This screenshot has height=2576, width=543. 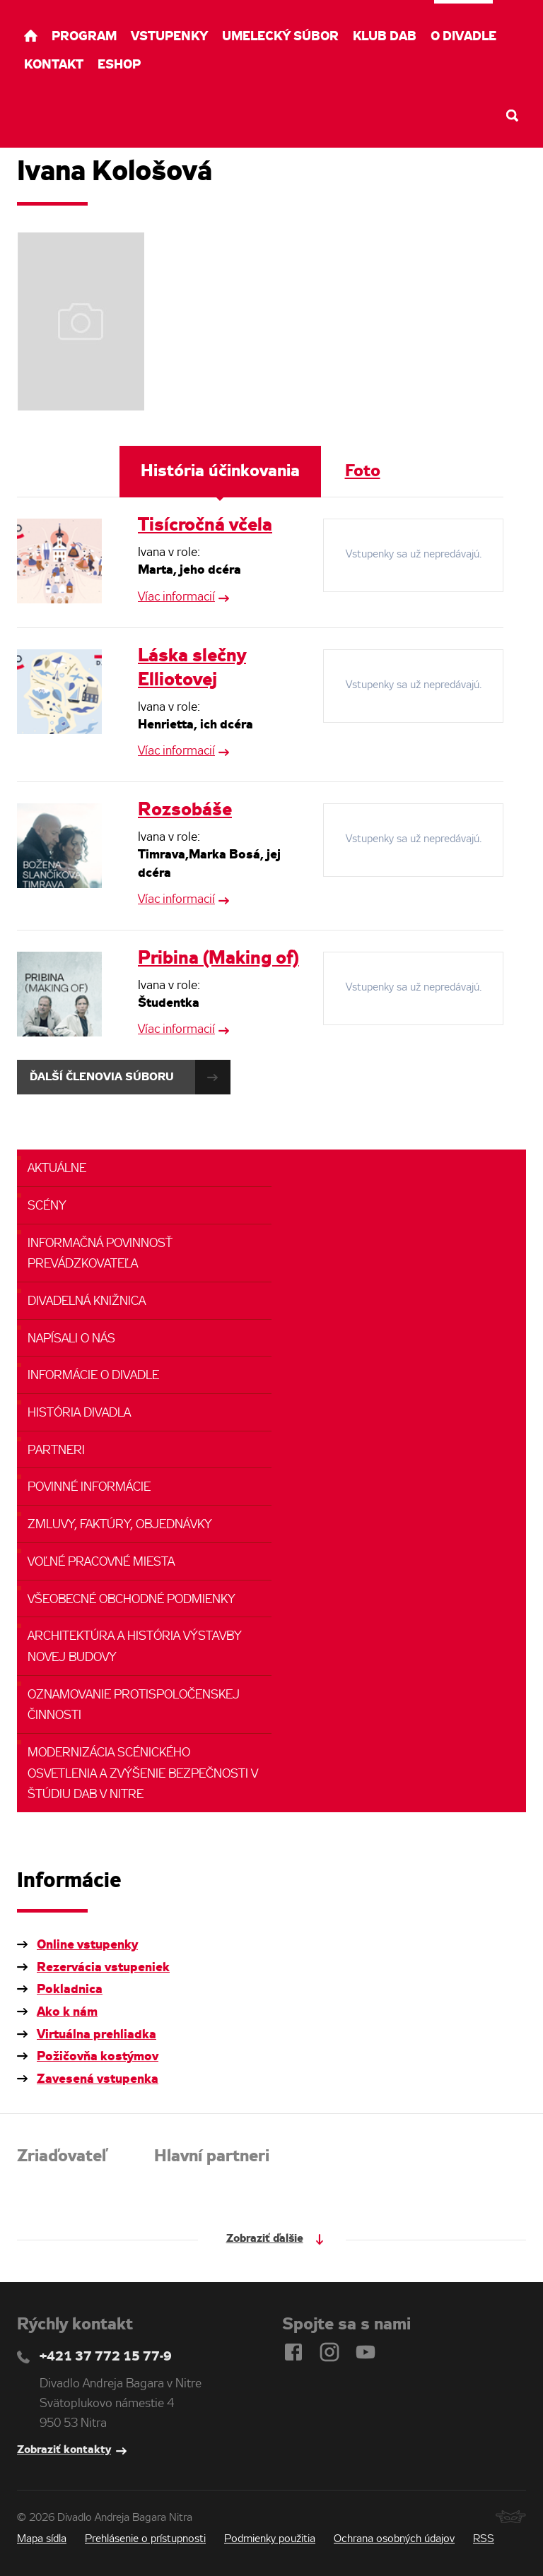 What do you see at coordinates (87, 1945) in the screenshot?
I see `Online vstupenky` at bounding box center [87, 1945].